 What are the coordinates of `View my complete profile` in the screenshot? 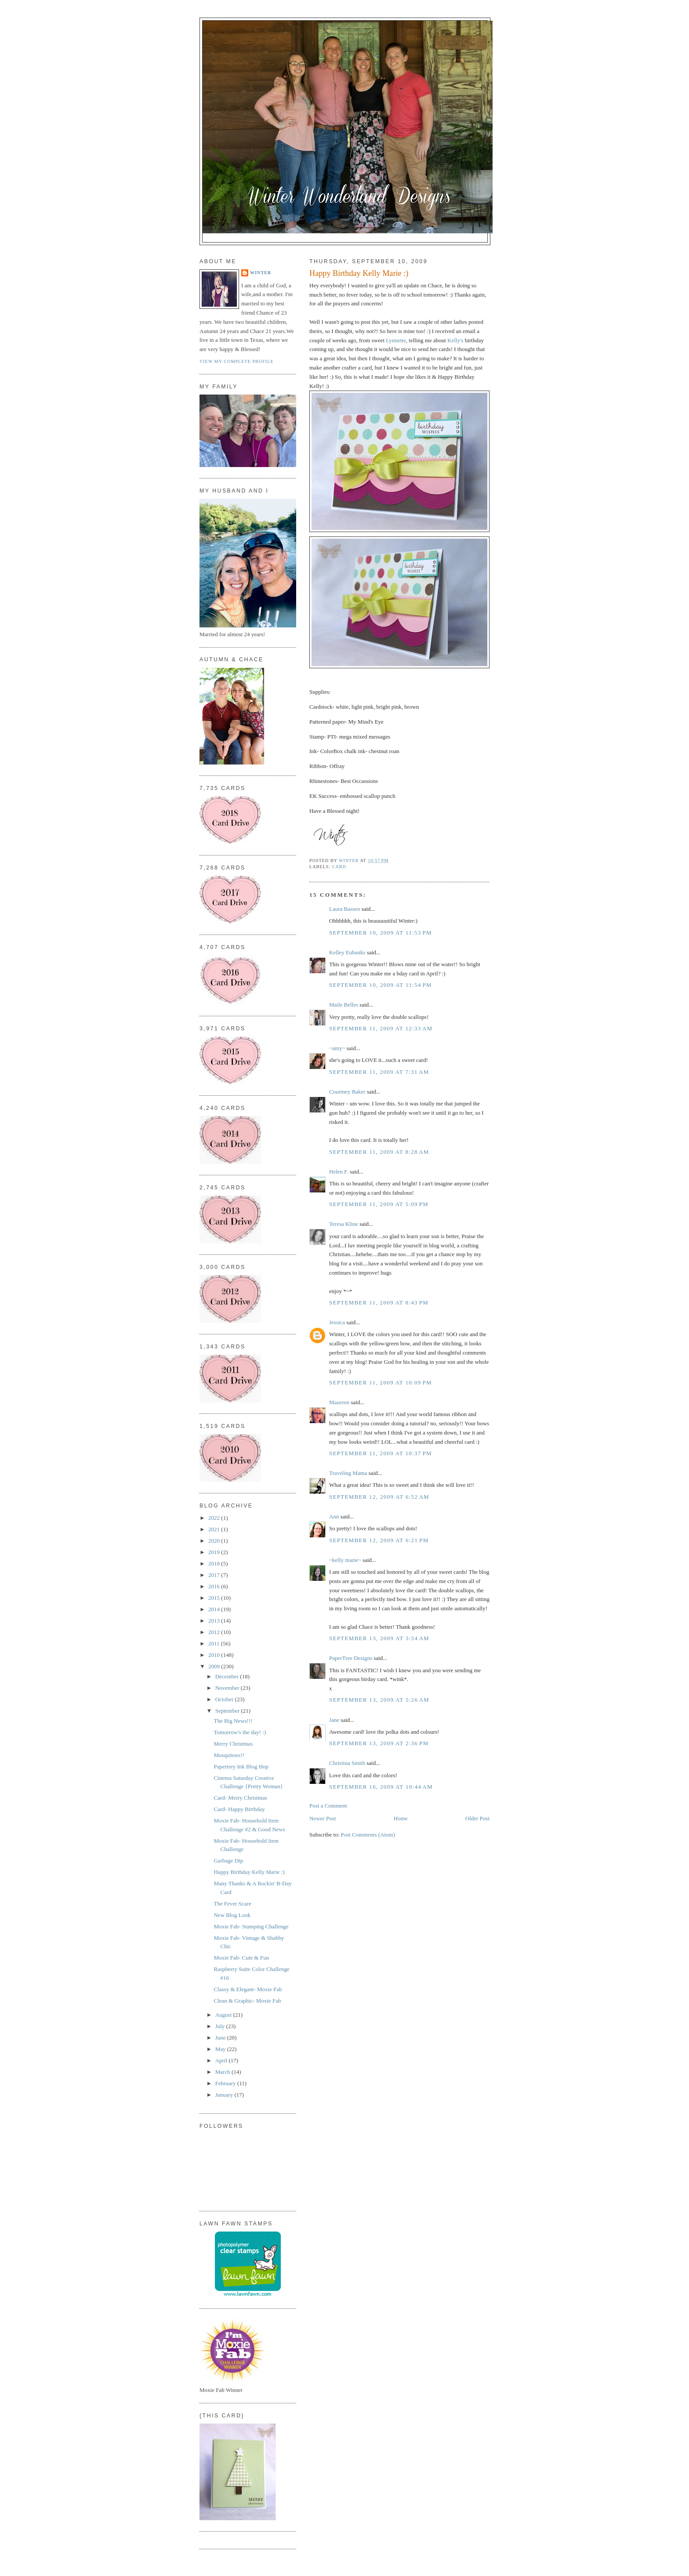 It's located at (236, 361).